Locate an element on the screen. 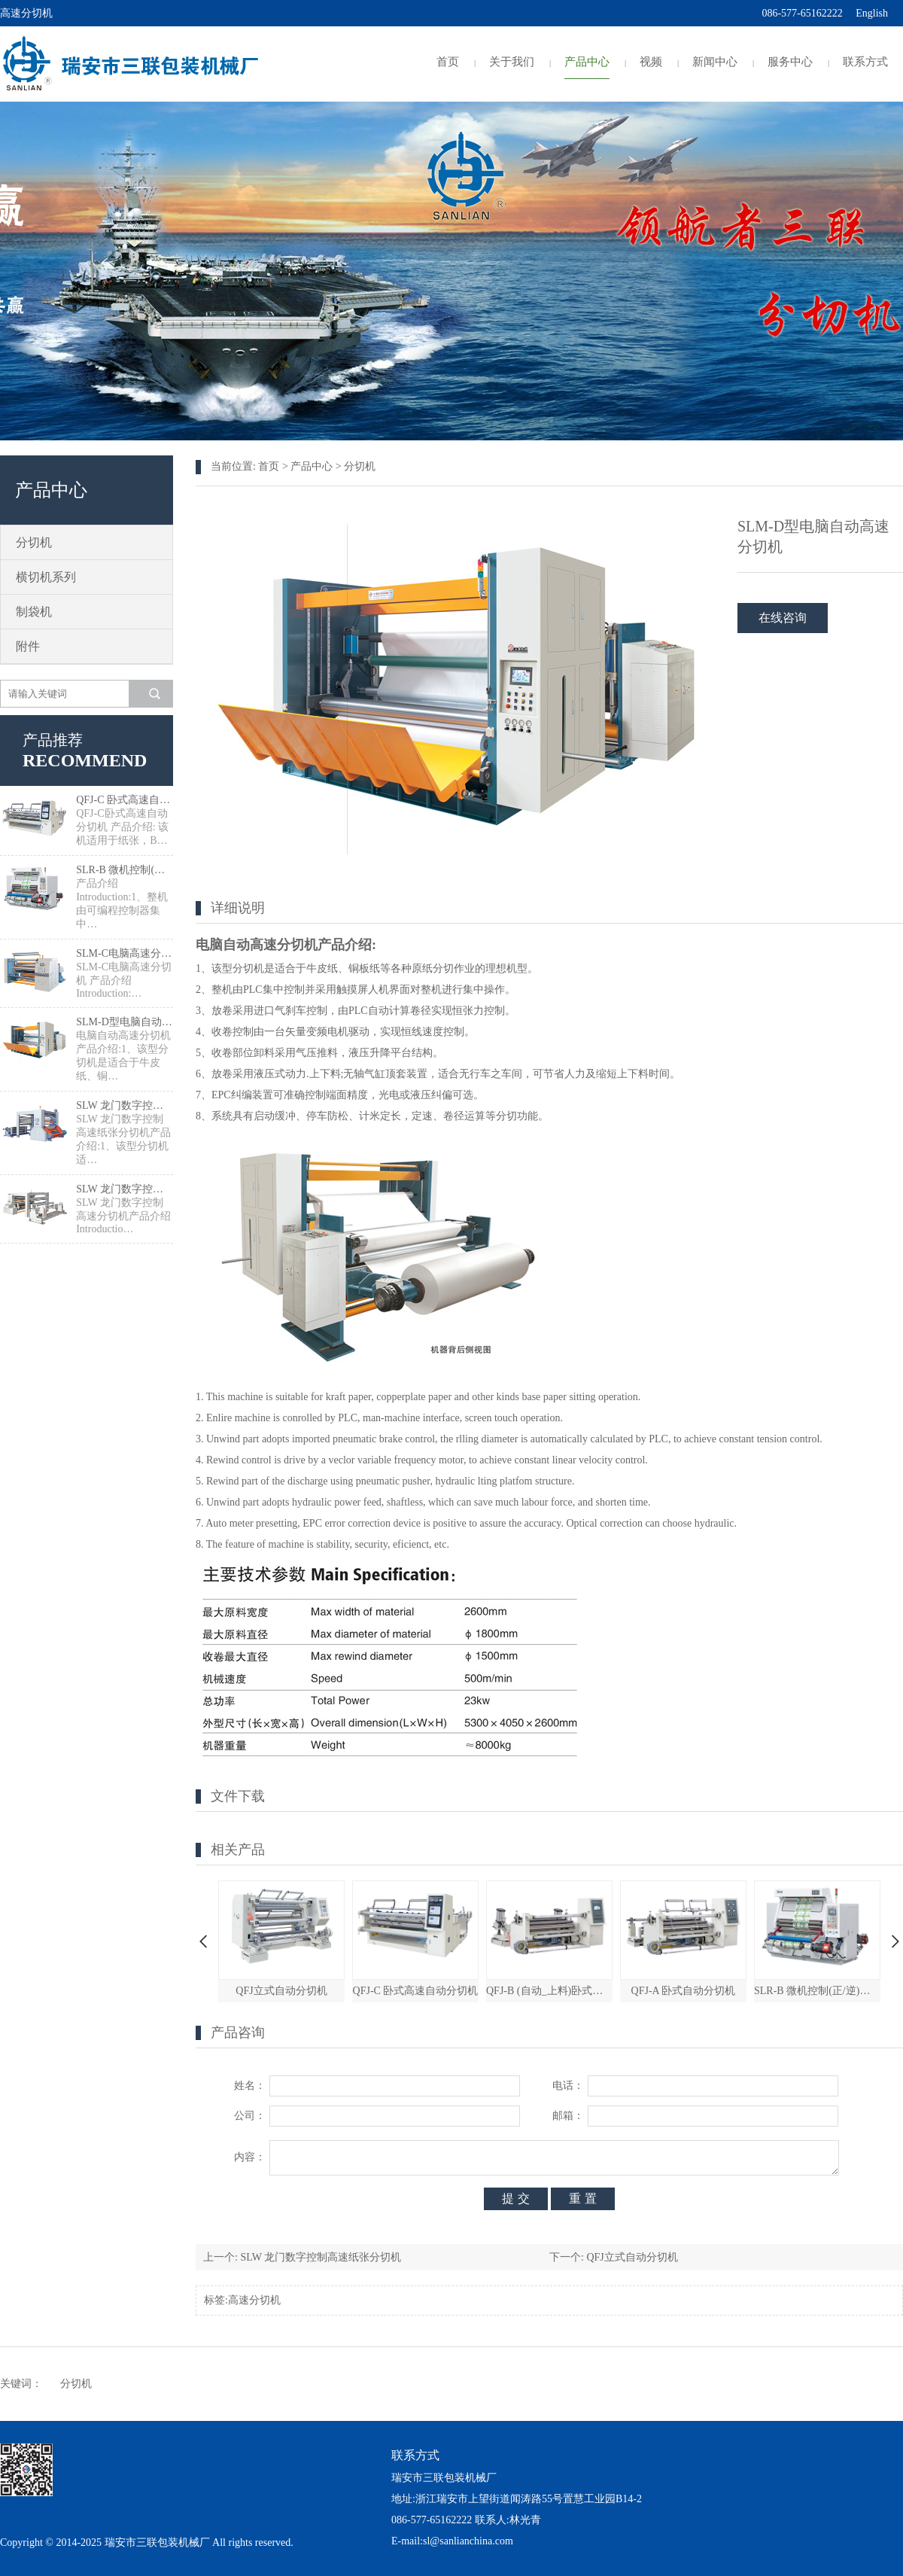  产品中心 is located at coordinates (587, 62).